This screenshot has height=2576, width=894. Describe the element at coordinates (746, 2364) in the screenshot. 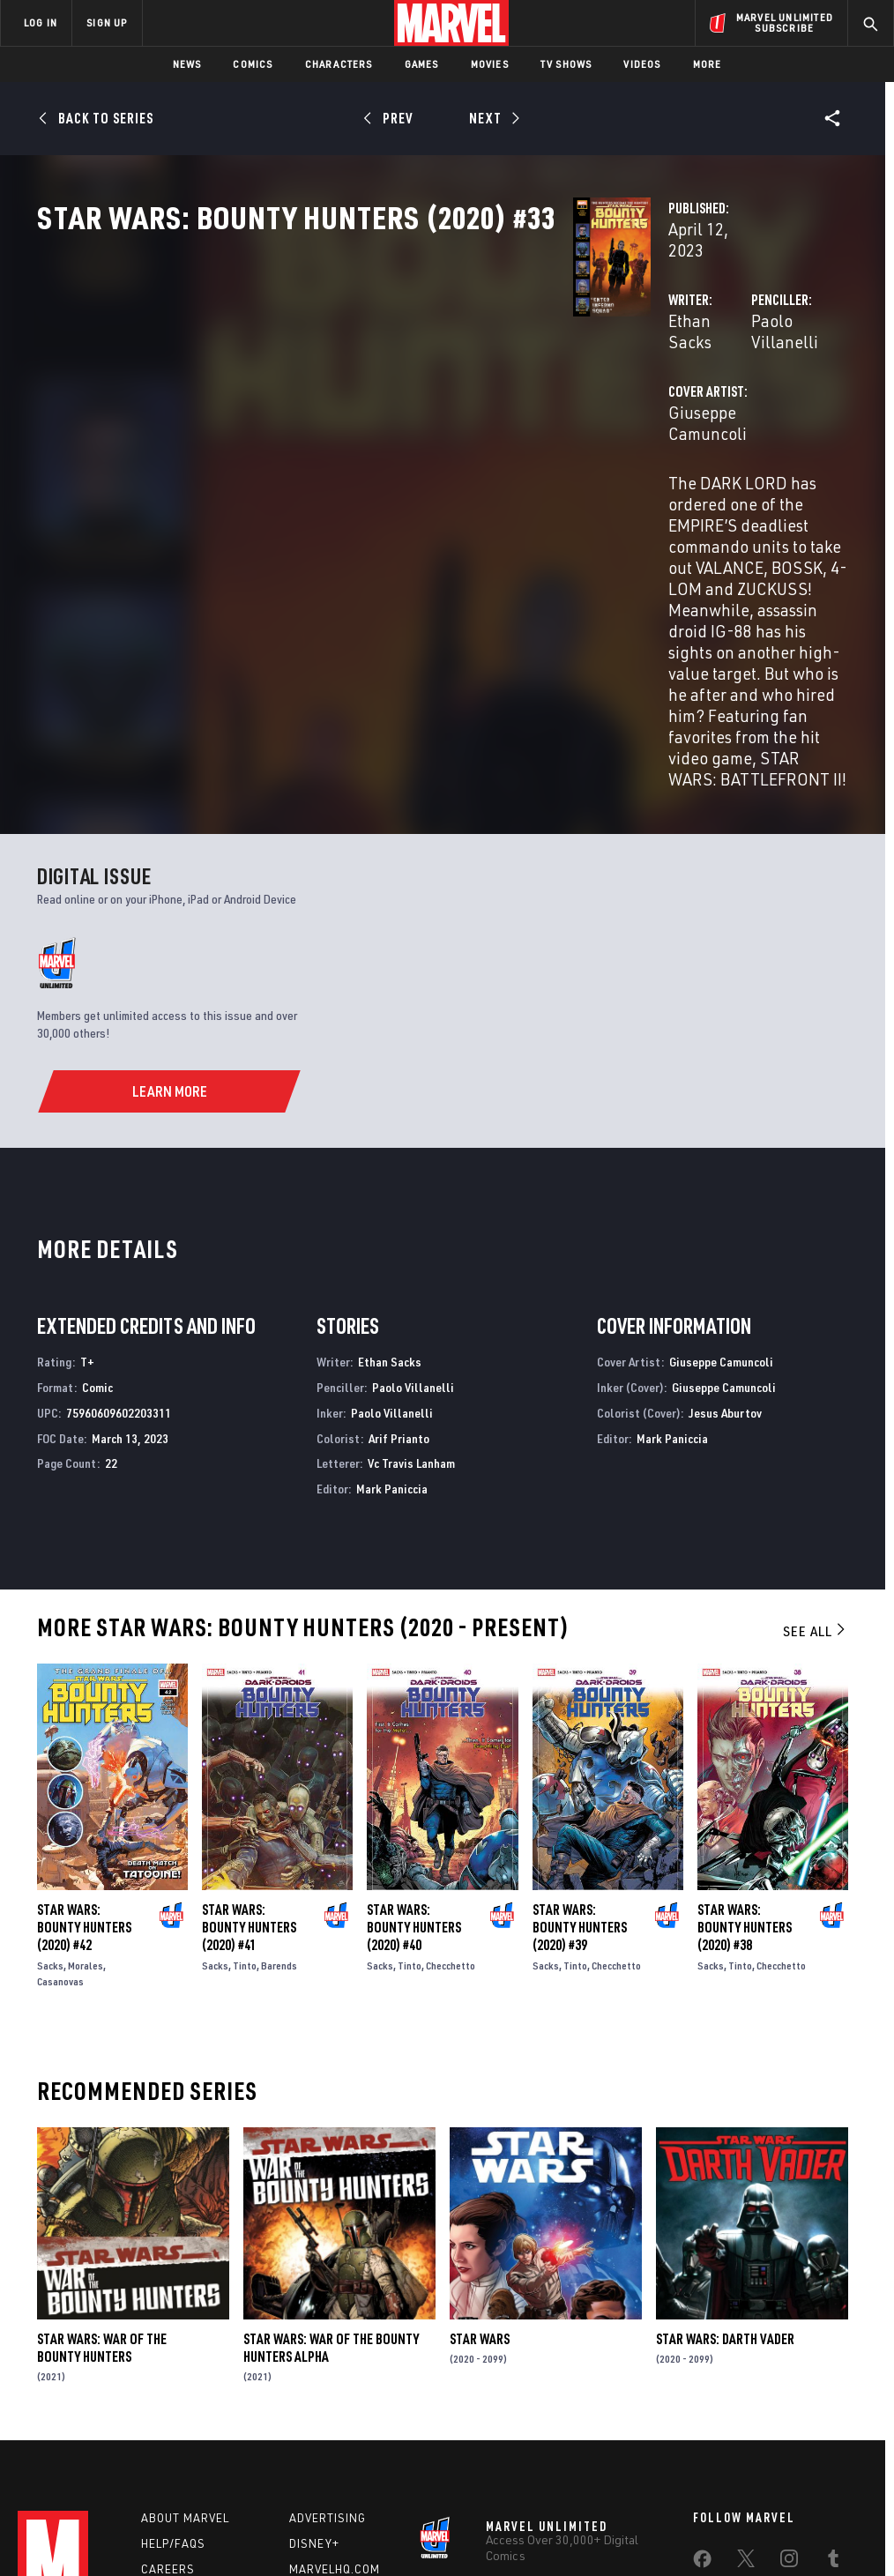

I see `[share on Twitter]` at that location.